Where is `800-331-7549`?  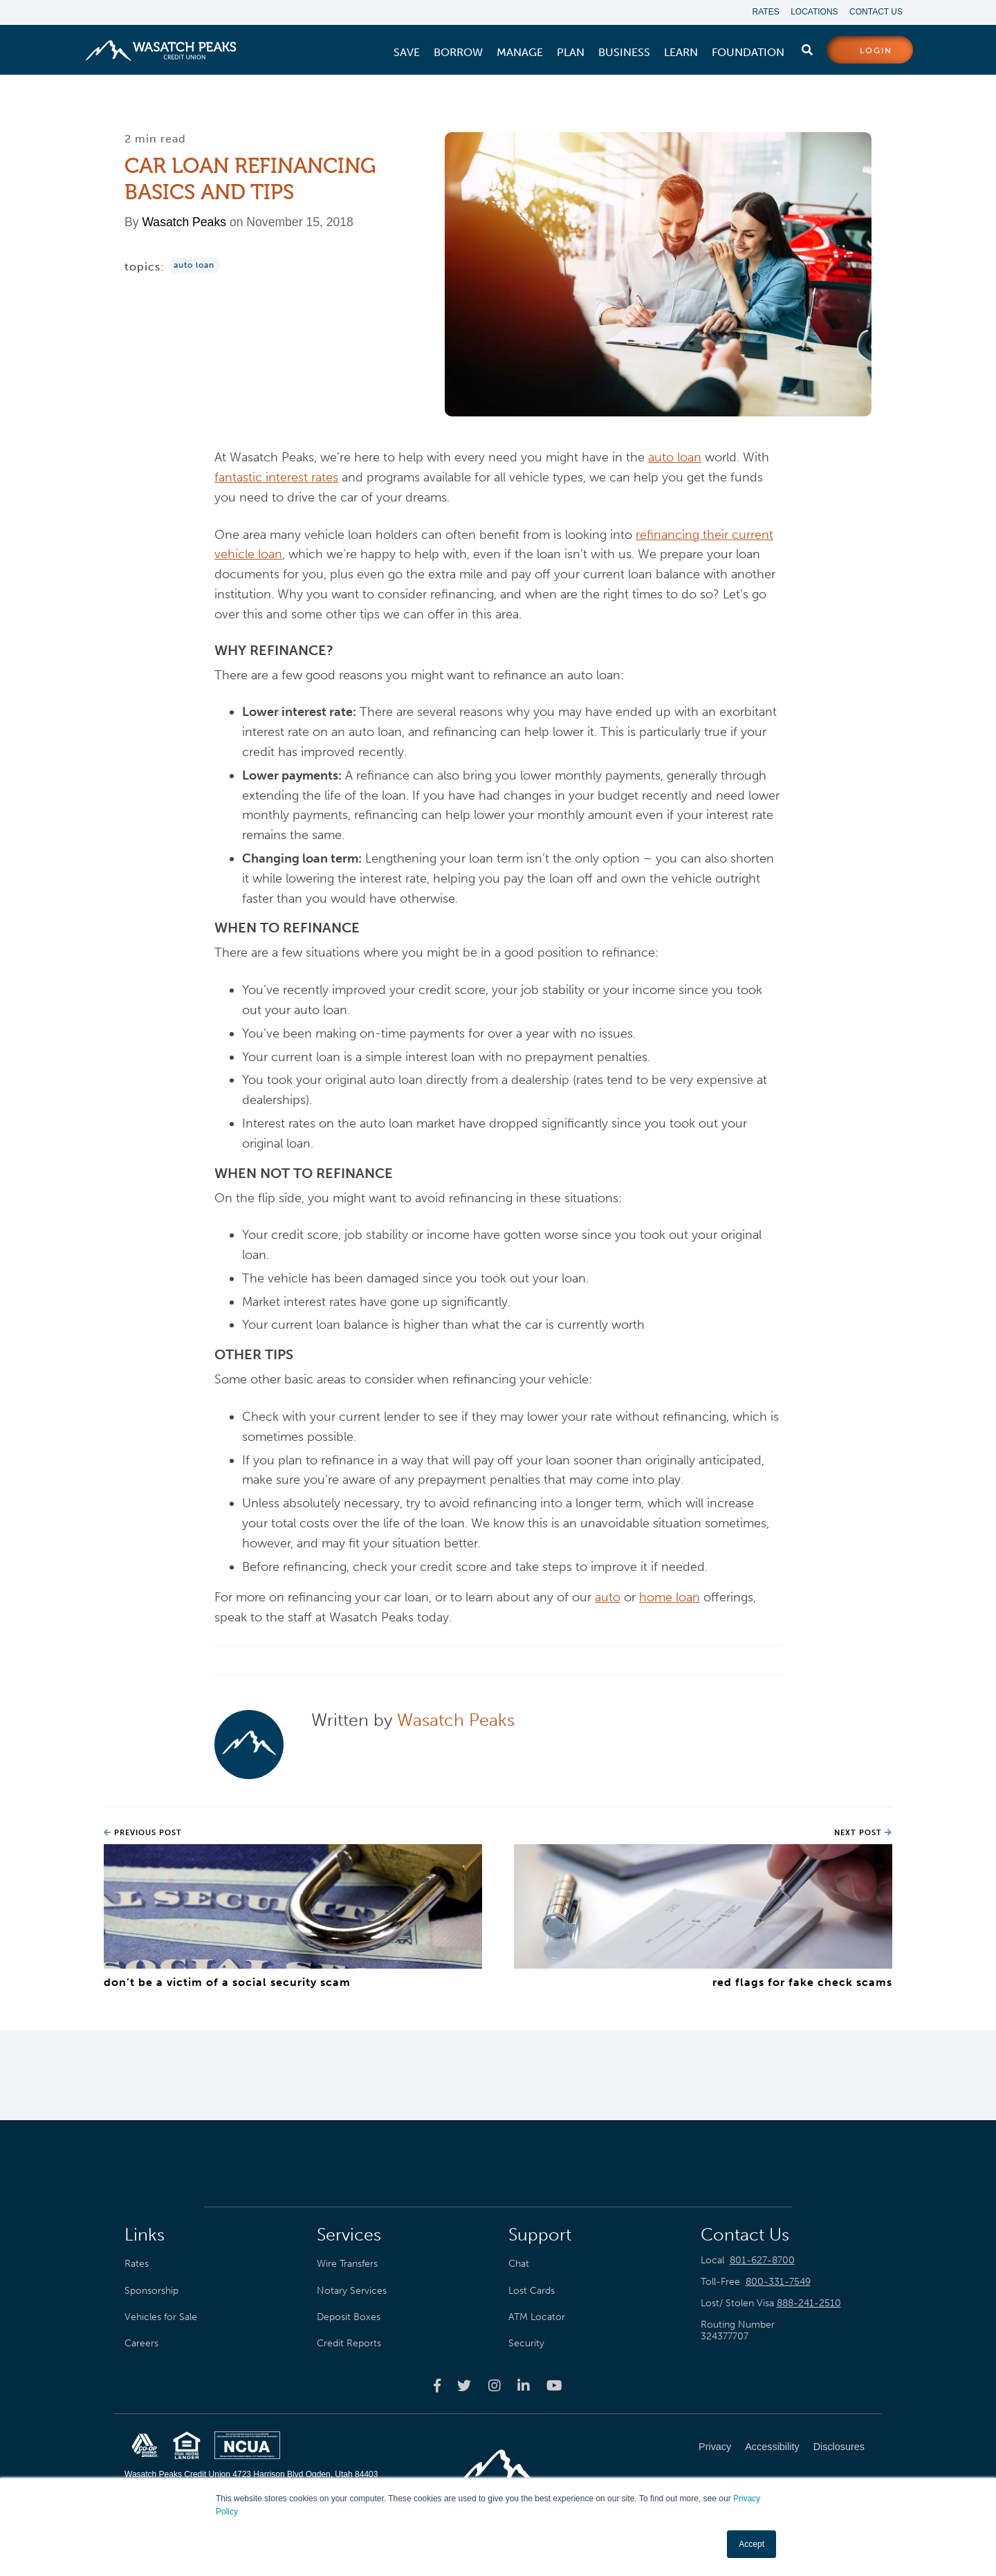
800-331-7549 is located at coordinates (778, 2282).